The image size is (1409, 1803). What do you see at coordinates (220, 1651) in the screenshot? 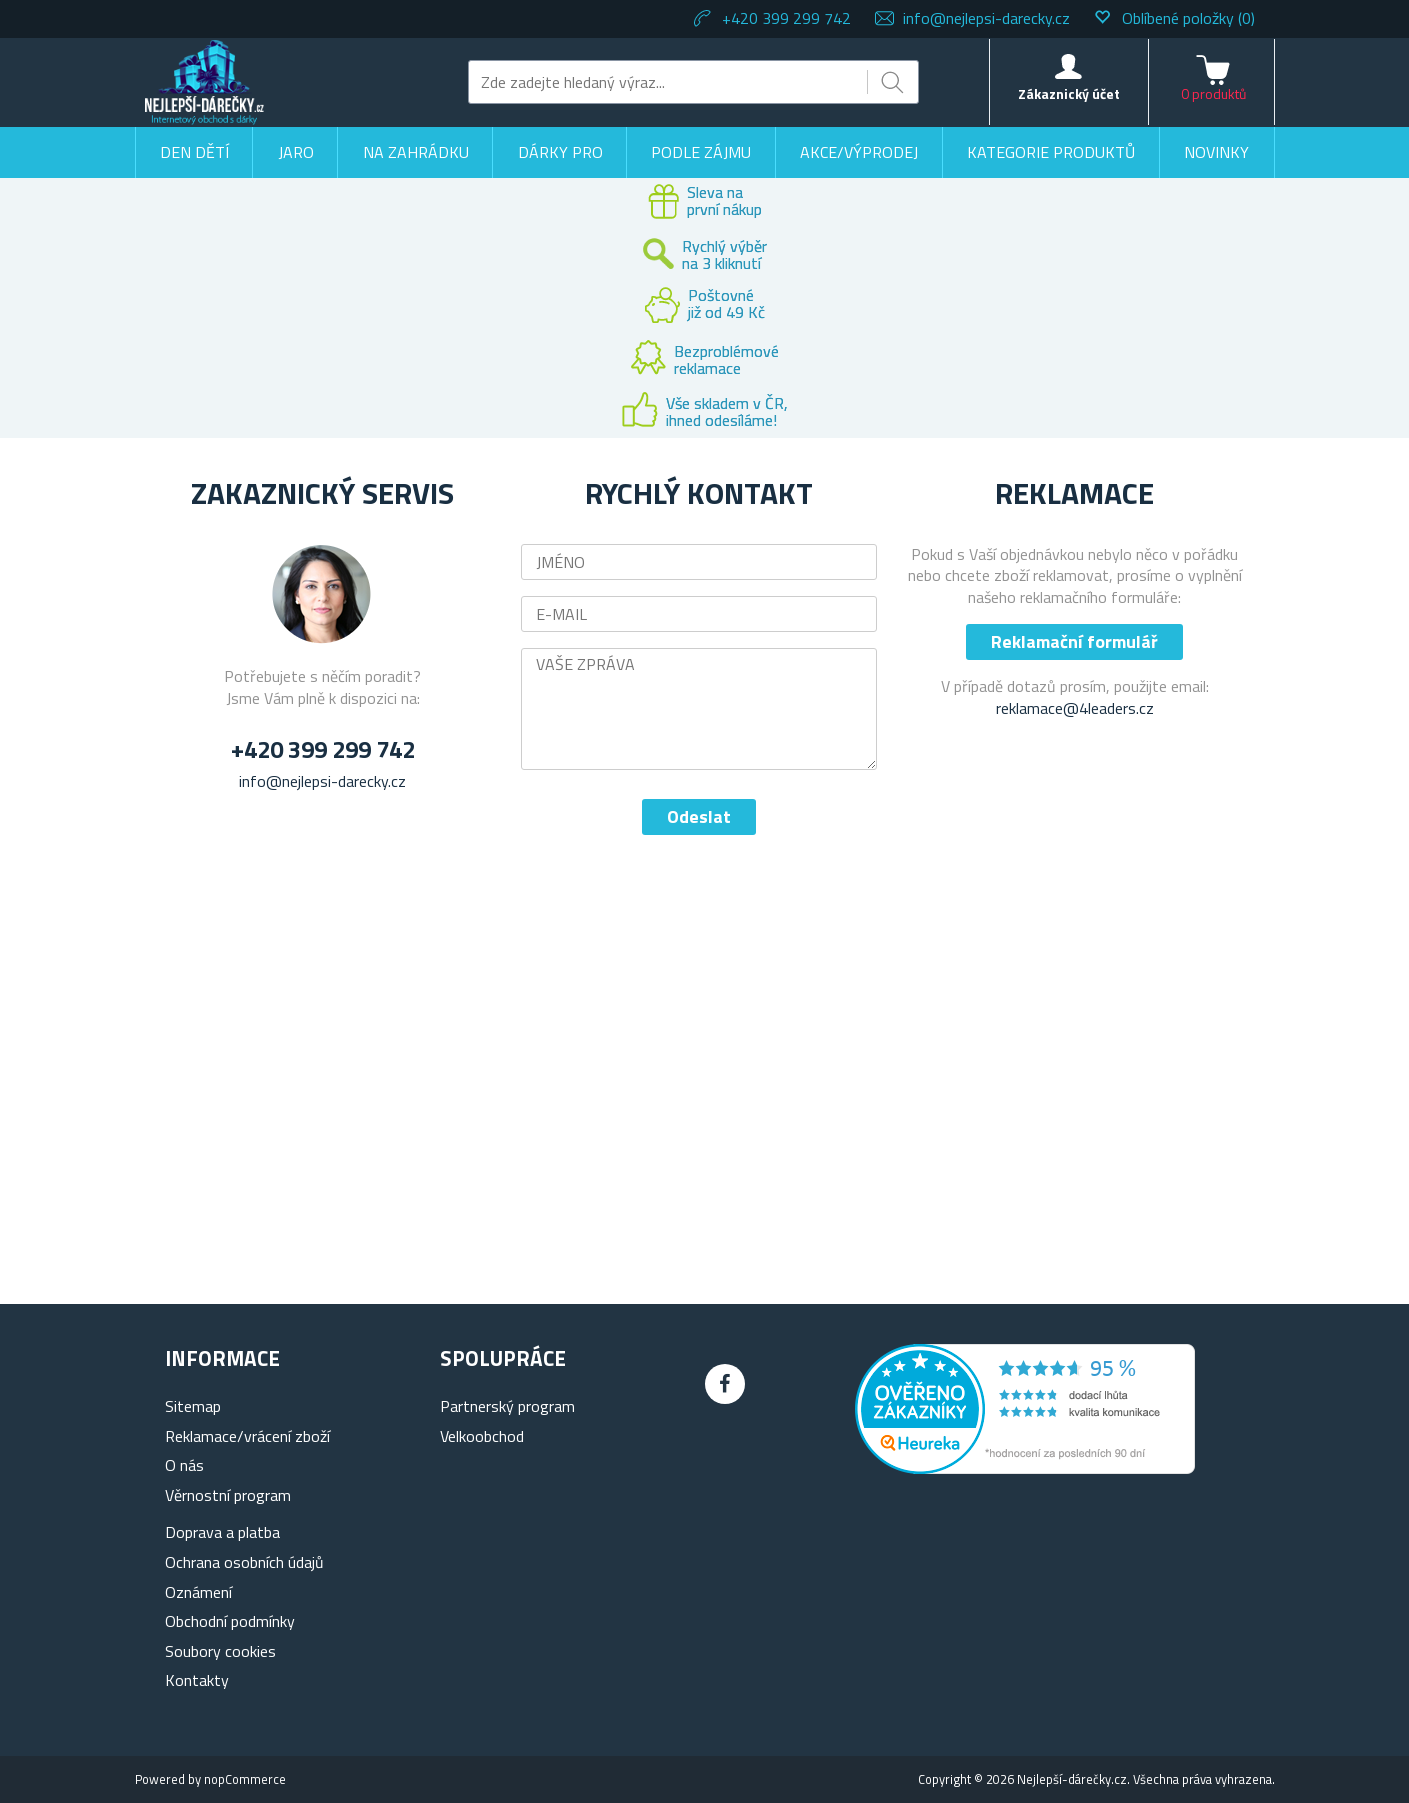
I see `Soubory cookies` at bounding box center [220, 1651].